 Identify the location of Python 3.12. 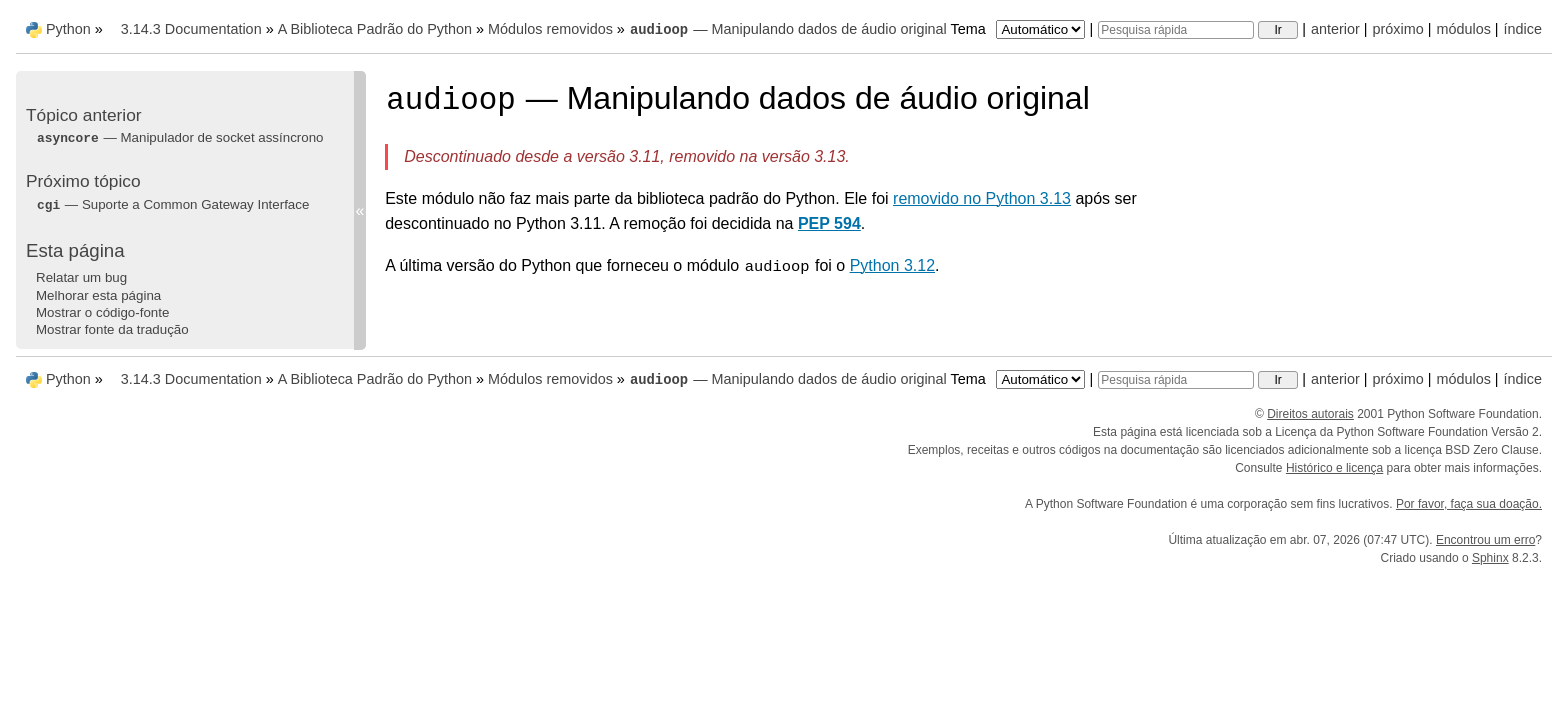
(892, 265).